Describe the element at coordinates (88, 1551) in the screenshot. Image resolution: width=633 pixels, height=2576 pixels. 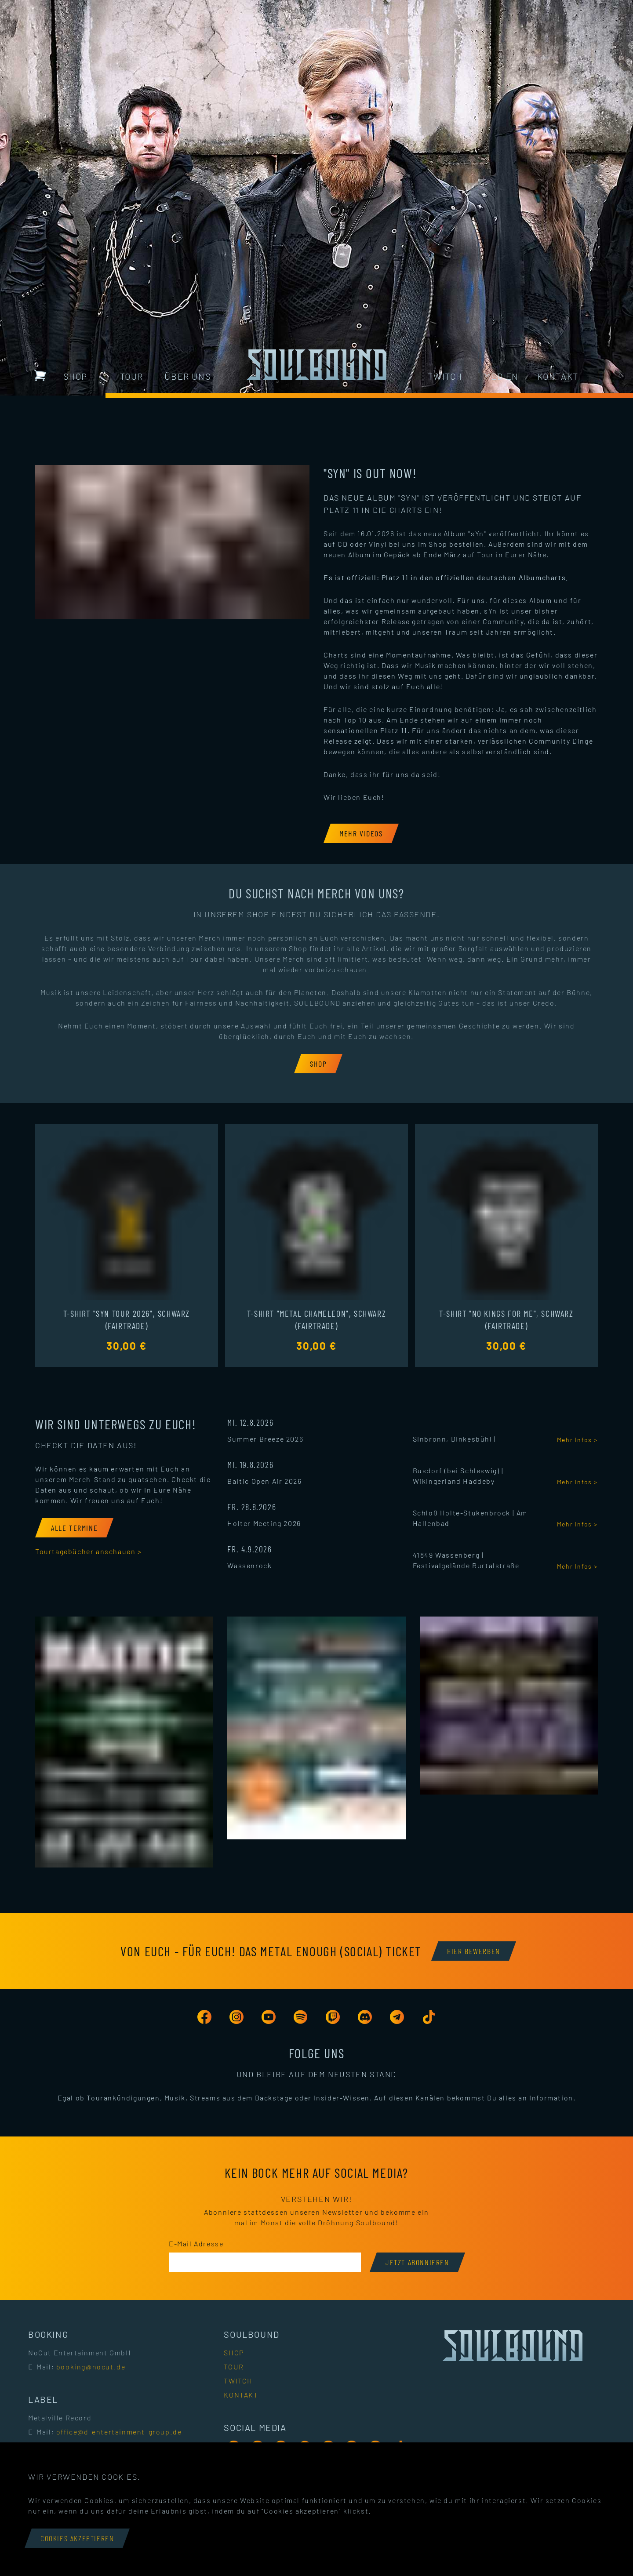
I see `Tourtagebücher anschauen >` at that location.